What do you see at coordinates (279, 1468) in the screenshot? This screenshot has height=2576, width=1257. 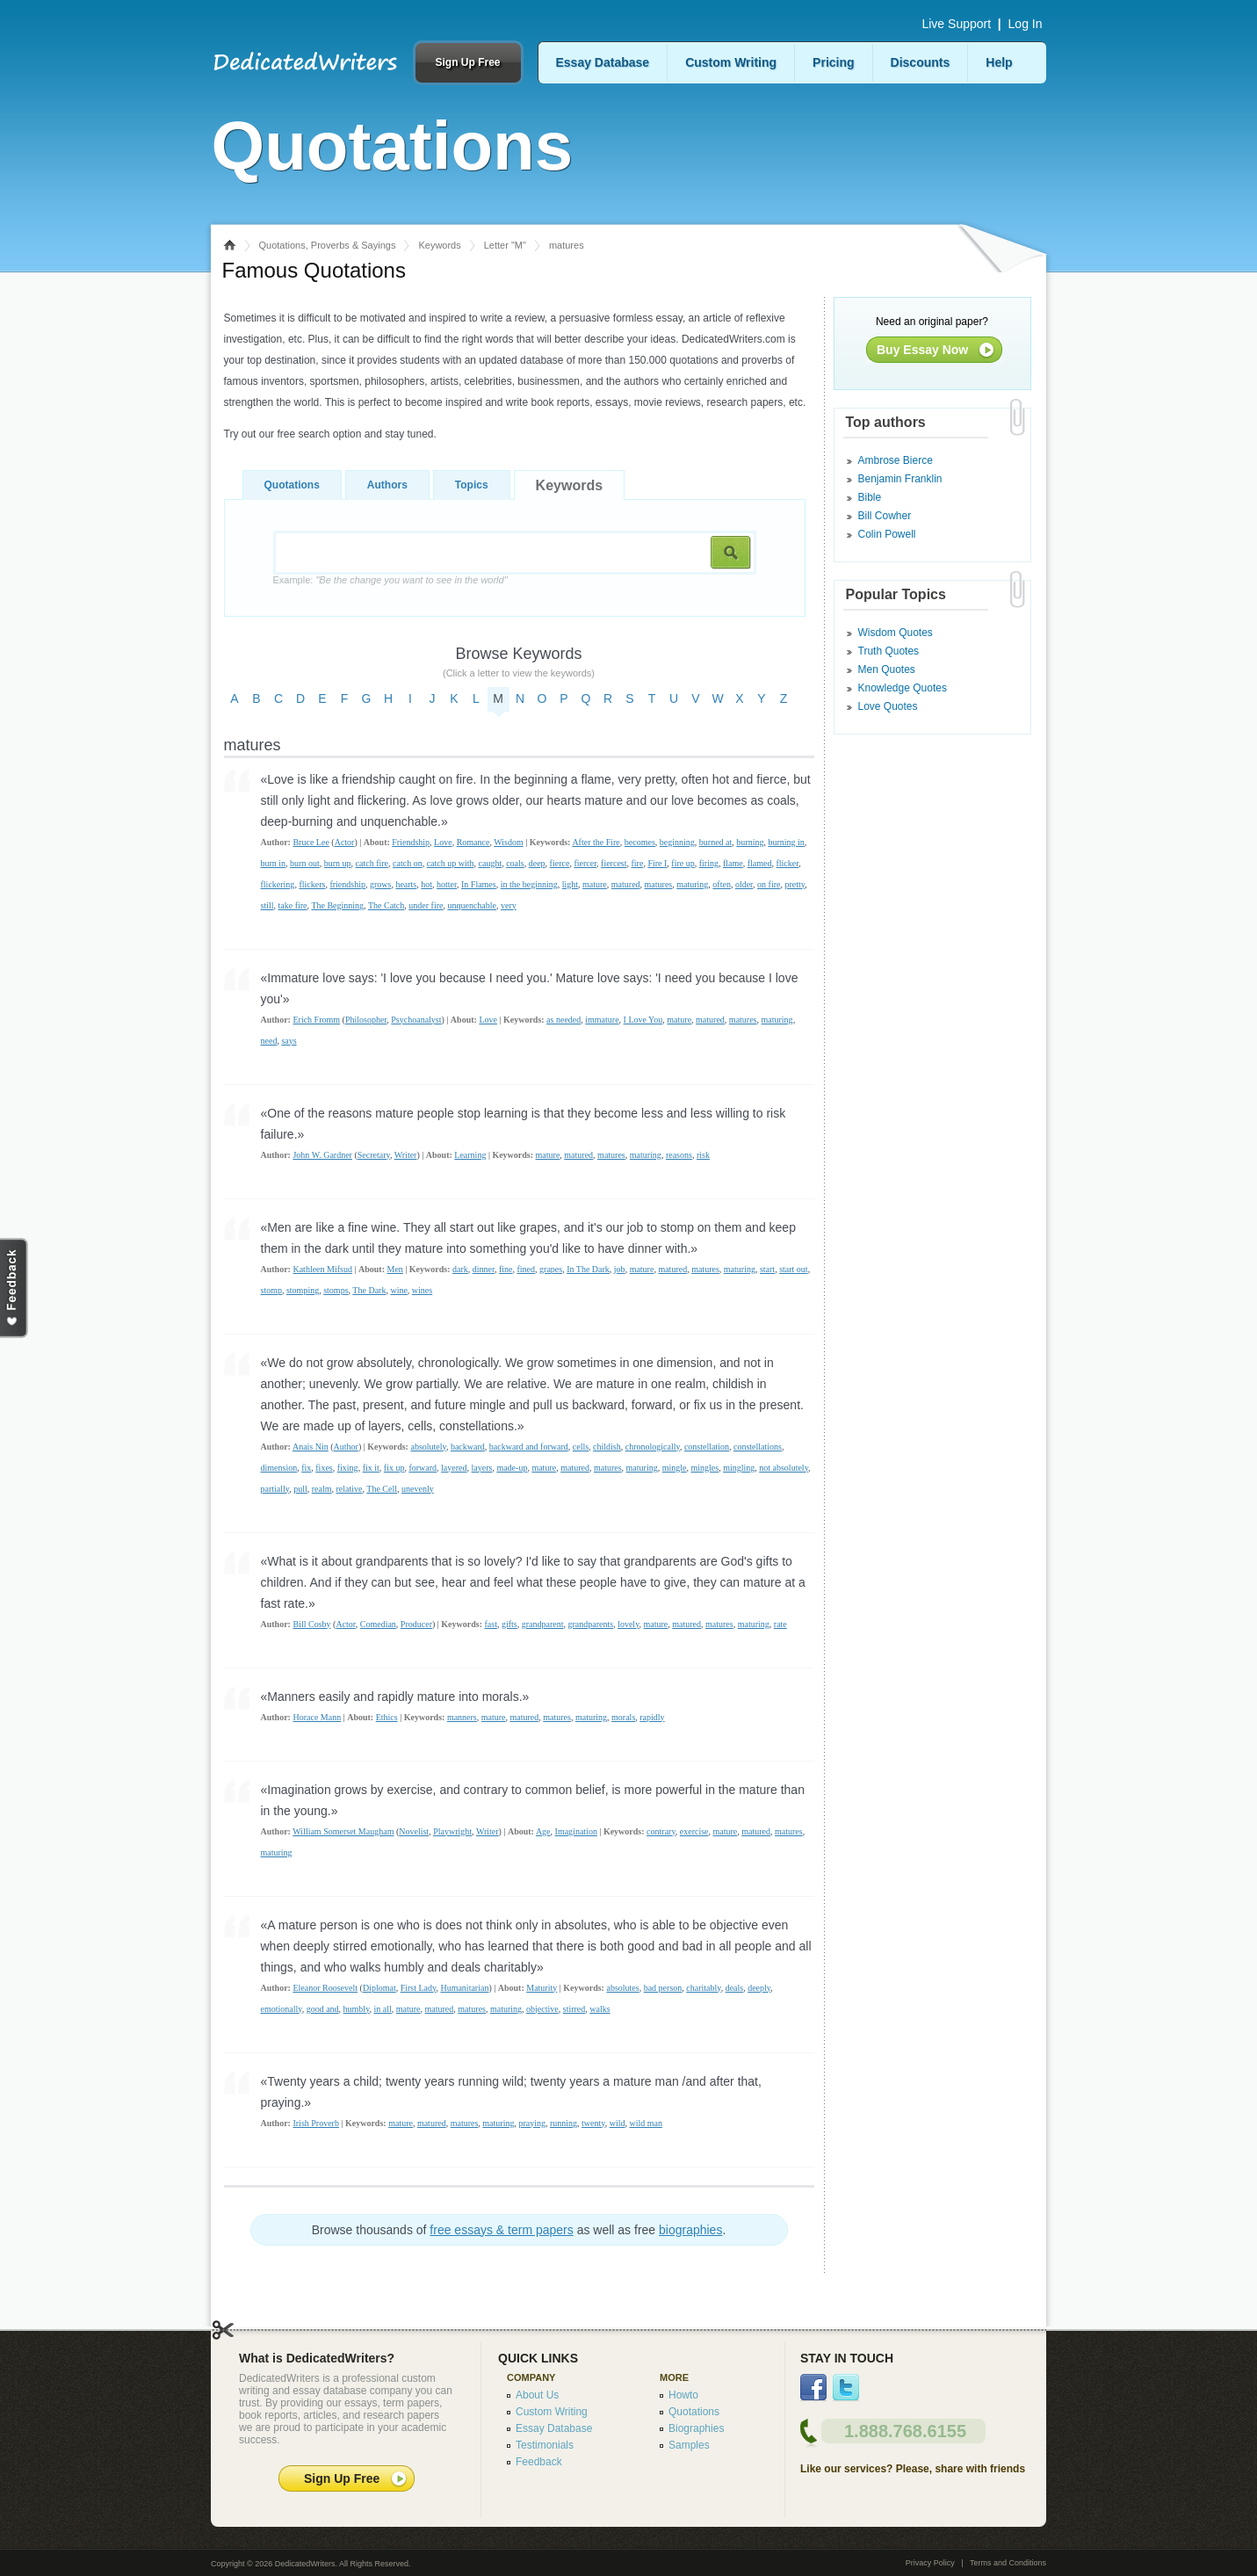 I see `dimension` at bounding box center [279, 1468].